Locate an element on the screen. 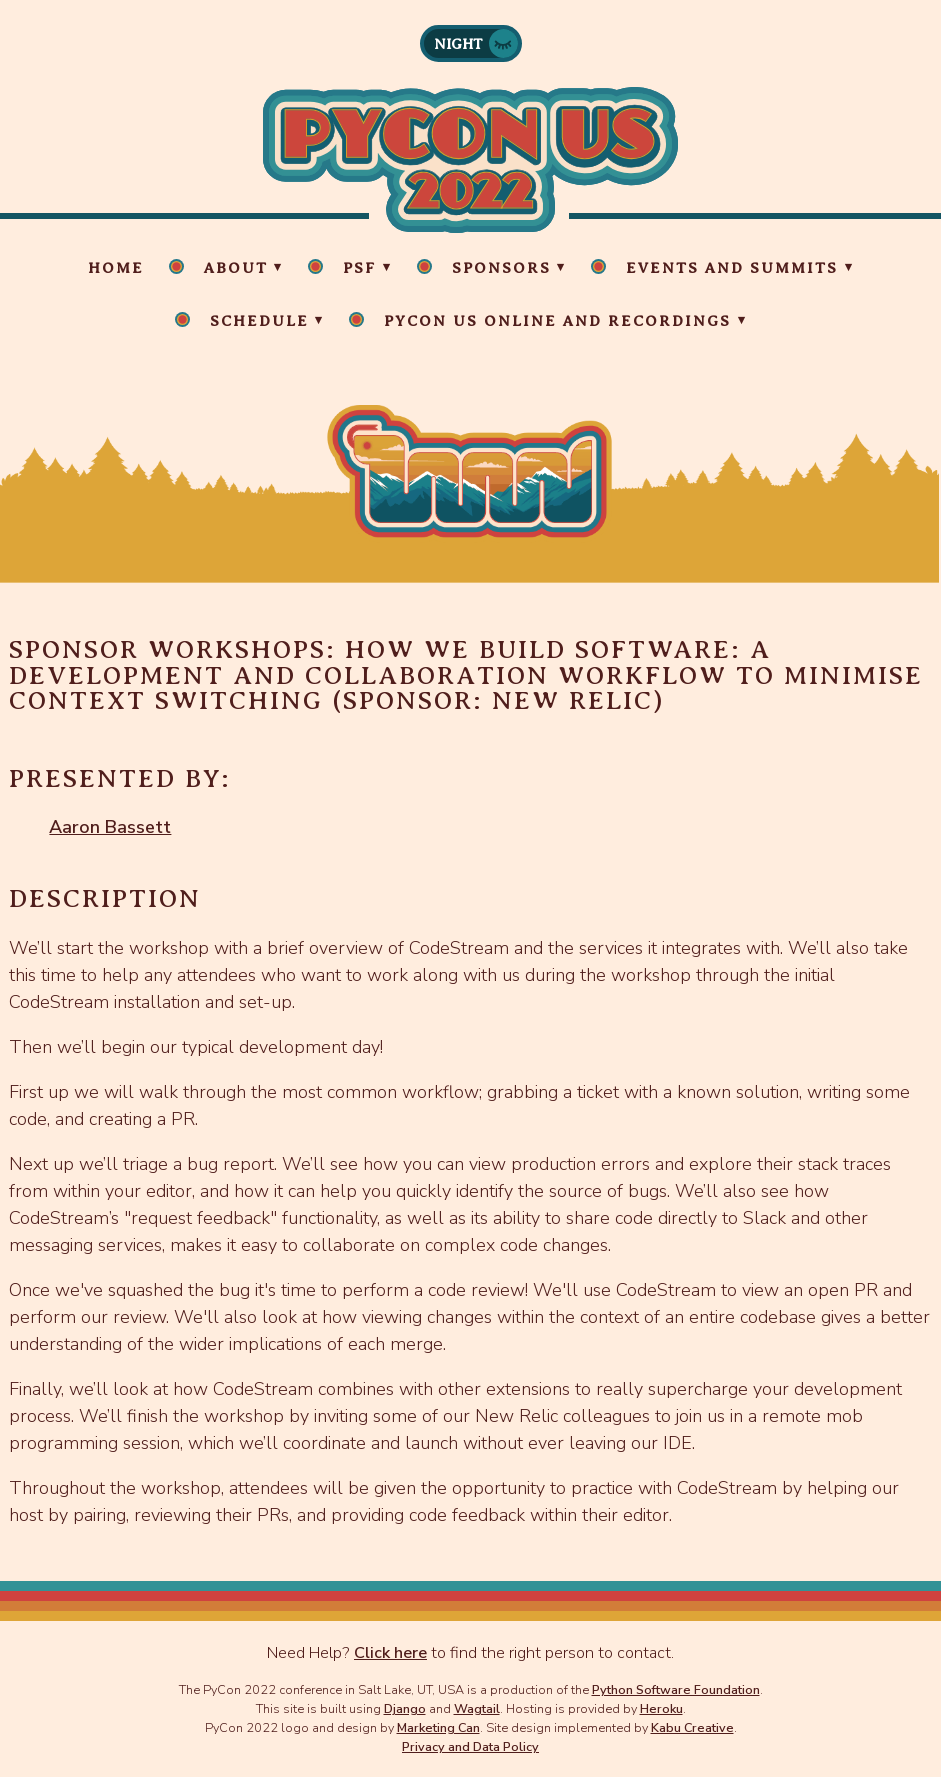  Aaron Bassett is located at coordinates (110, 827).